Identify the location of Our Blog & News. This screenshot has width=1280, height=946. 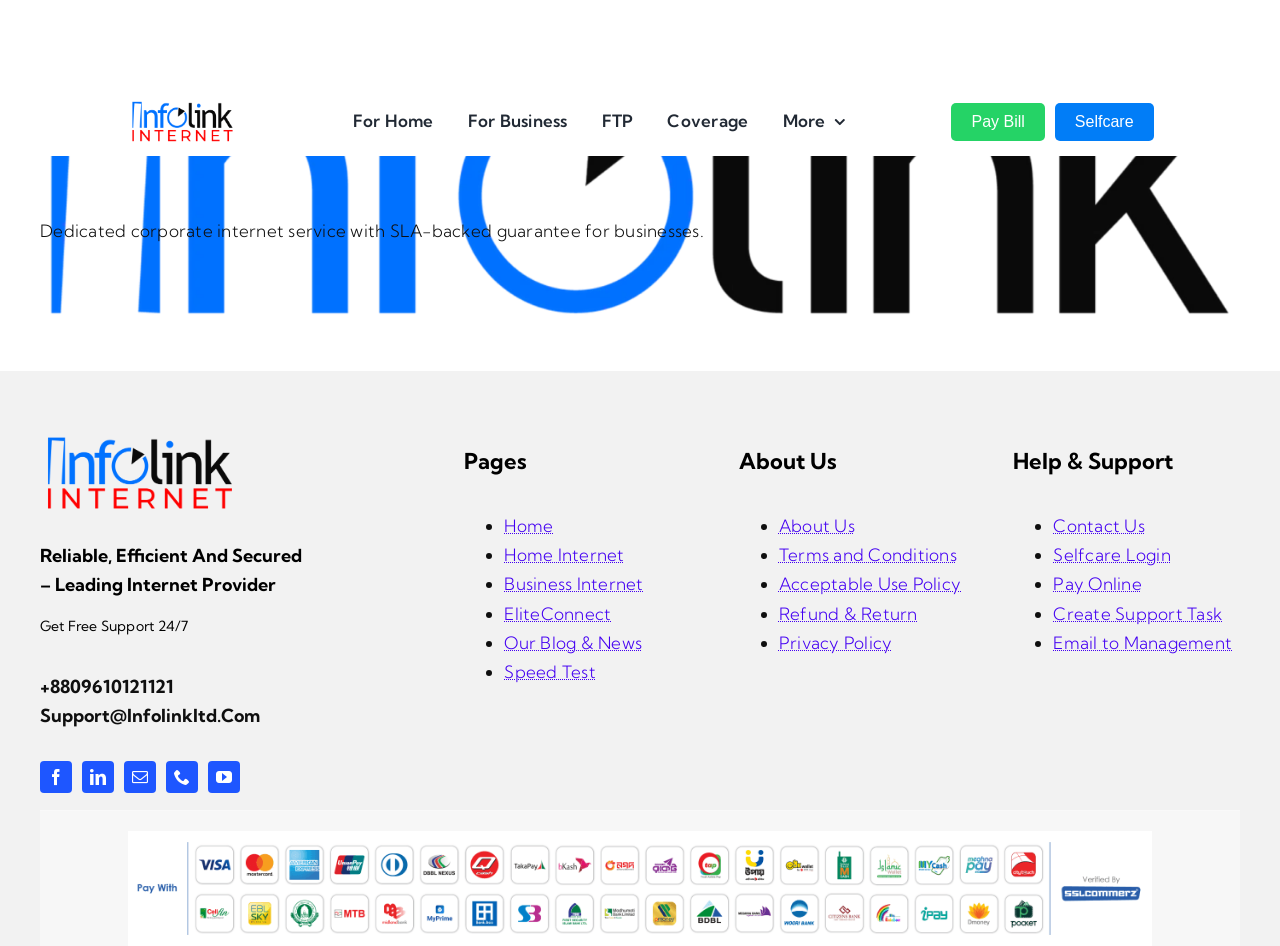
(573, 642).